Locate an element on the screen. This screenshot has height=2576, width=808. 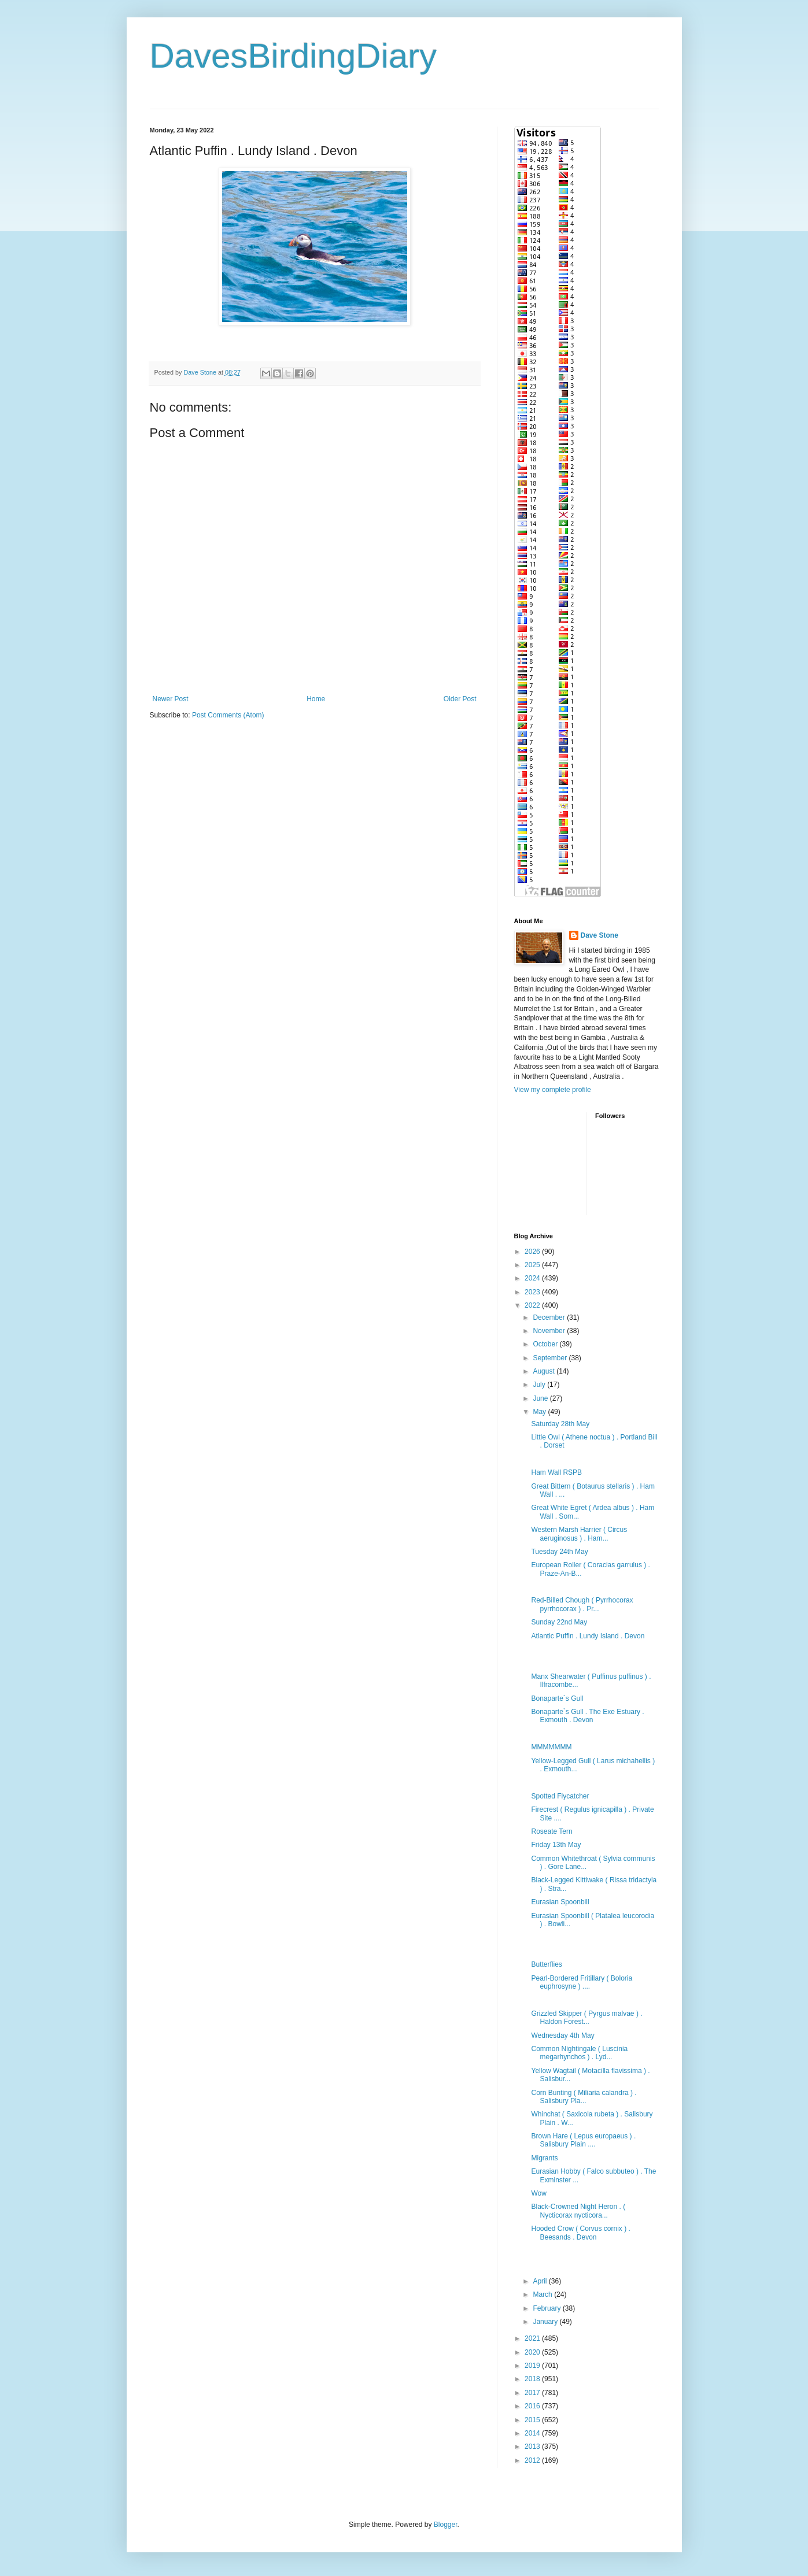
Butterflies is located at coordinates (546, 1964).